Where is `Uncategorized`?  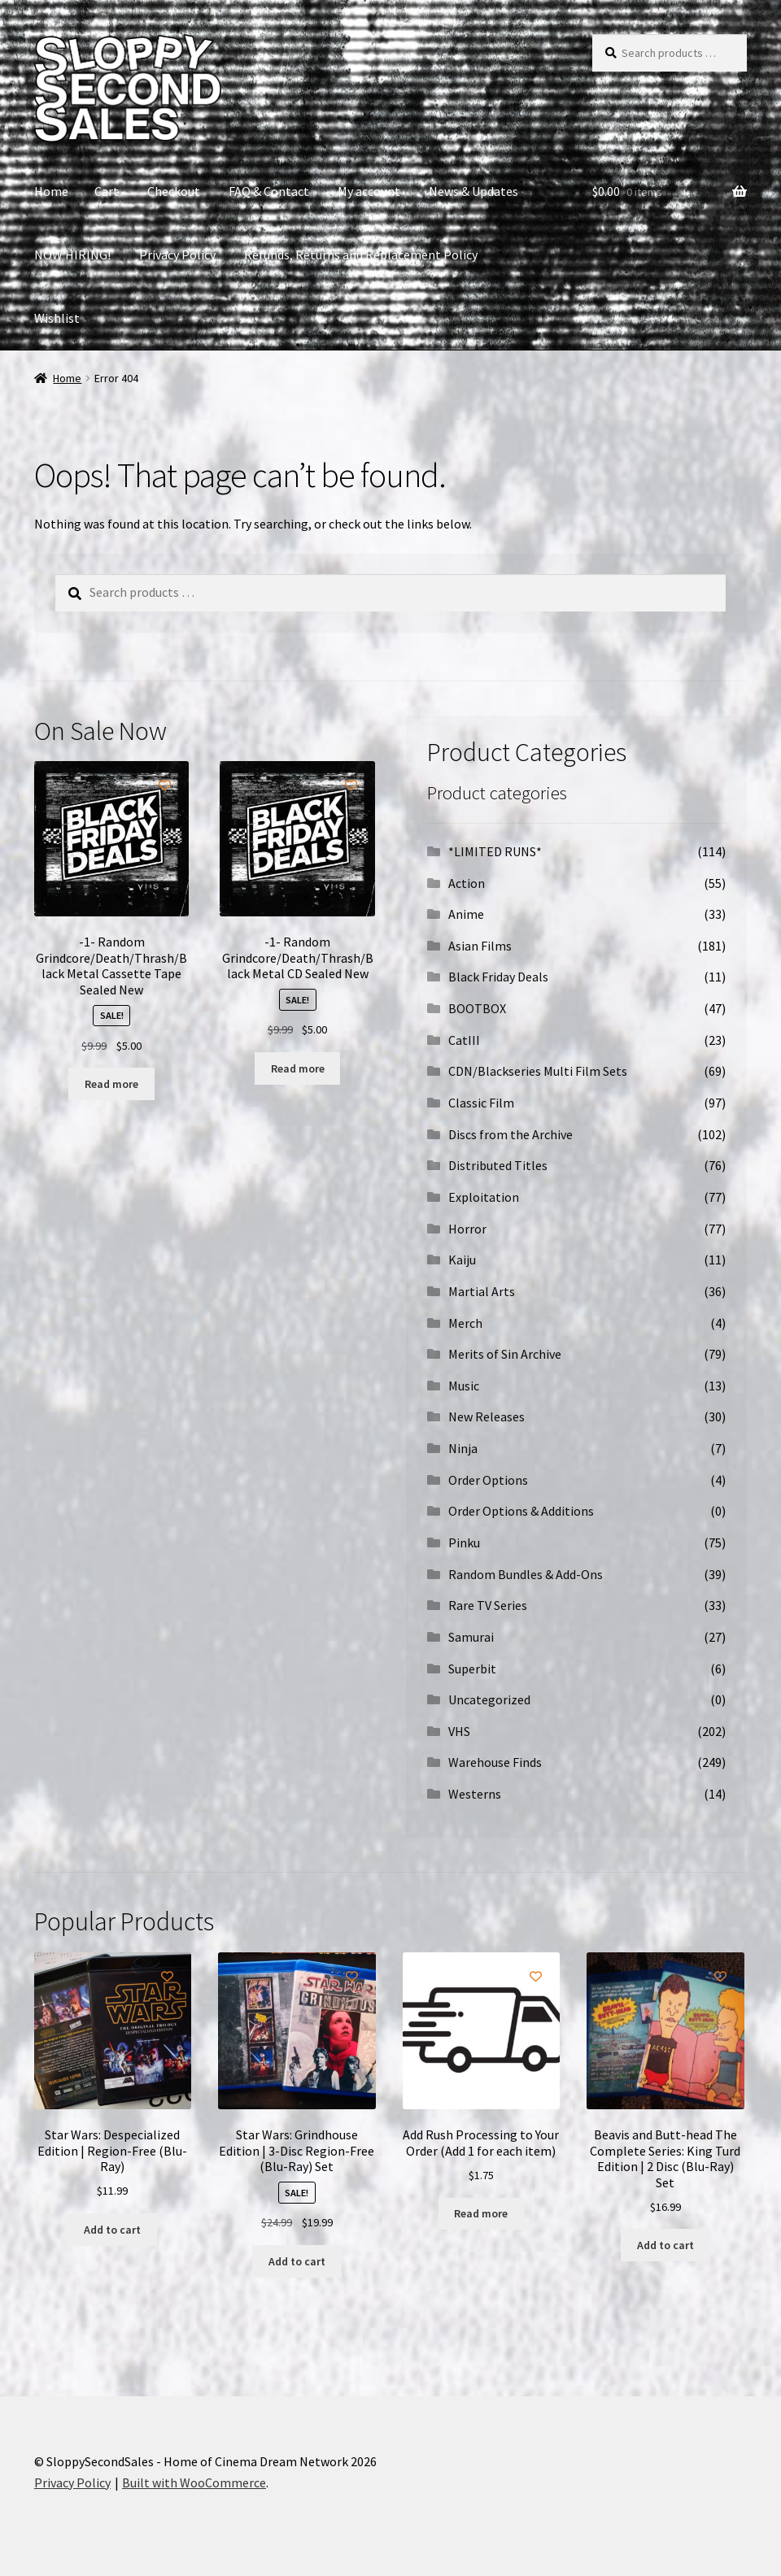
Uncategorized is located at coordinates (489, 1699).